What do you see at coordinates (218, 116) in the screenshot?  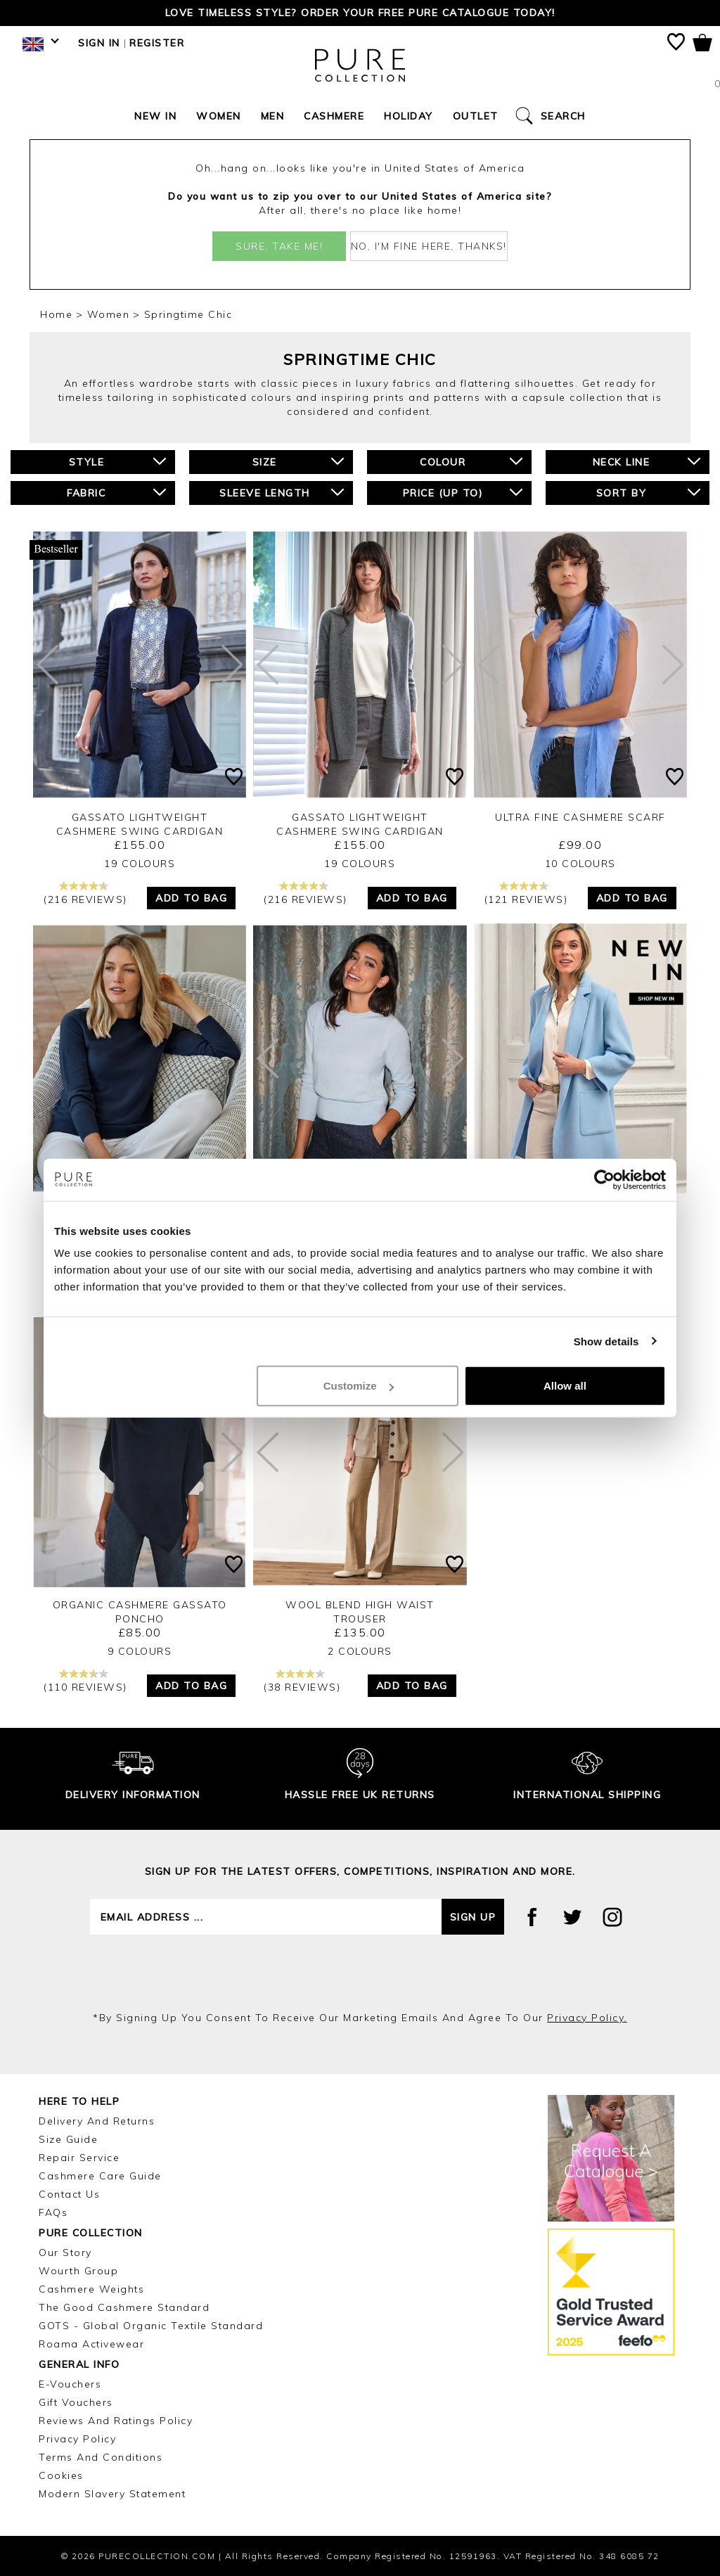 I see `Women` at bounding box center [218, 116].